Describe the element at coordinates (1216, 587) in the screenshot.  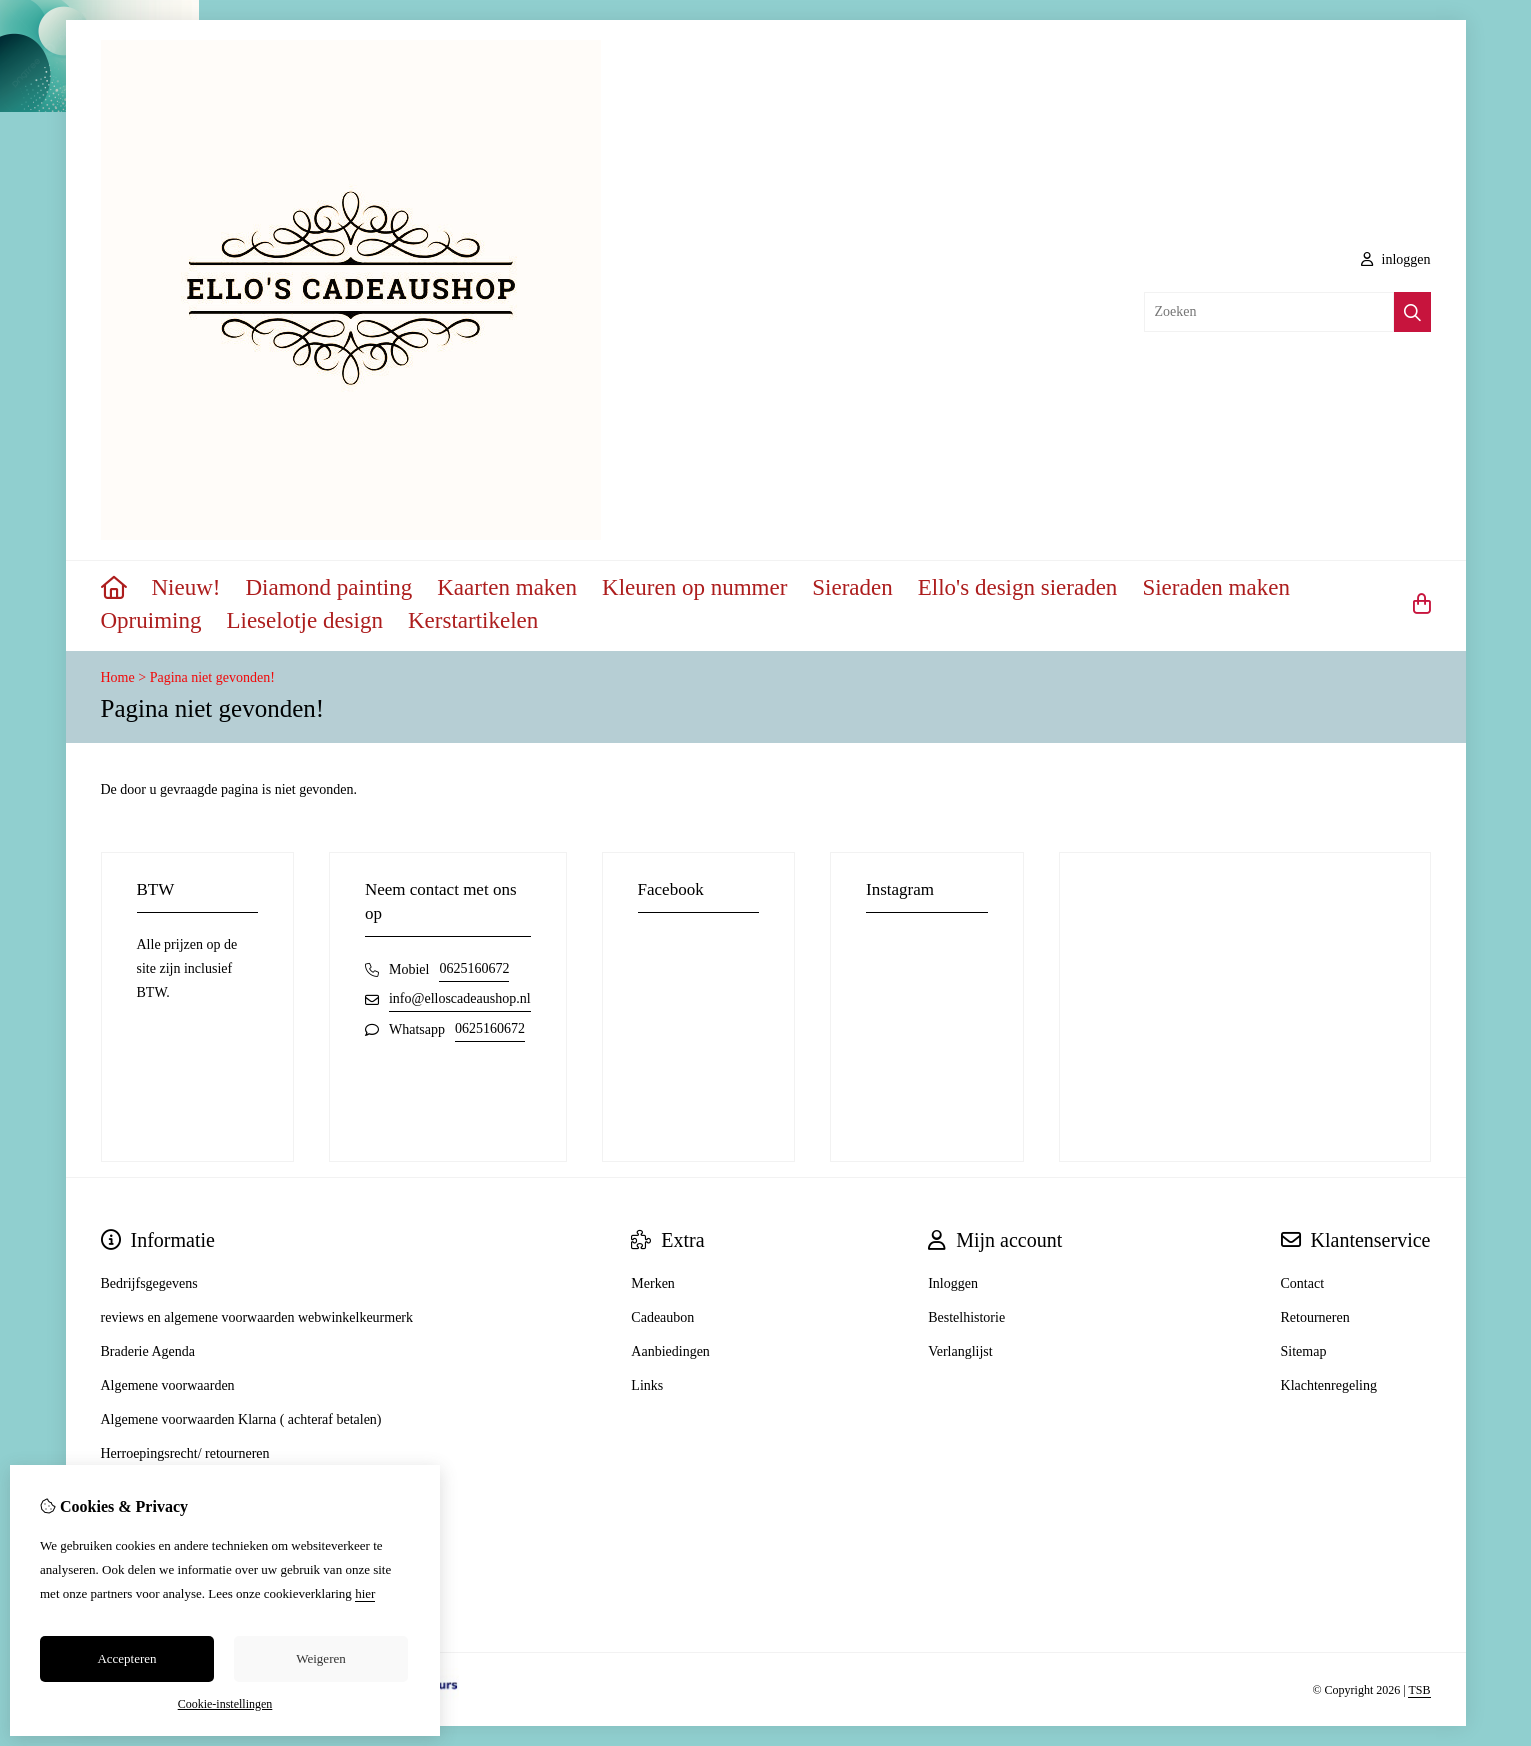
I see `Sieraden maken` at that location.